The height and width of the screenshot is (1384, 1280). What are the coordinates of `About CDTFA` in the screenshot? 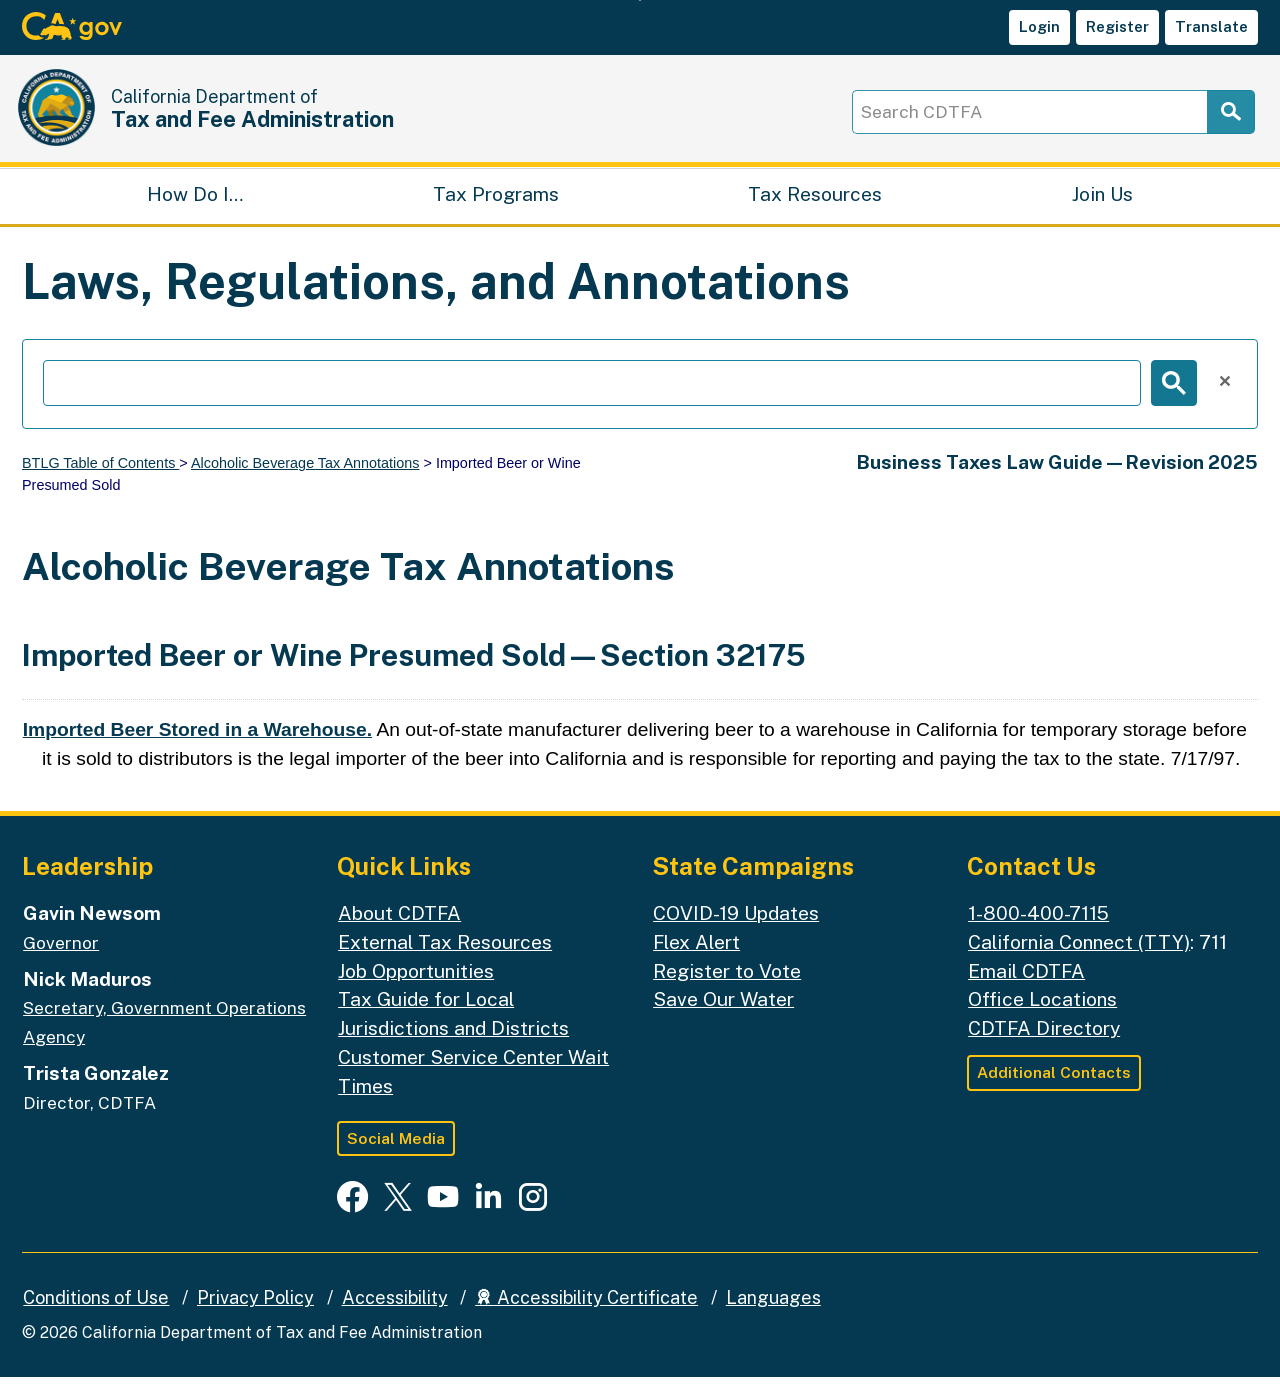 It's located at (399, 920).